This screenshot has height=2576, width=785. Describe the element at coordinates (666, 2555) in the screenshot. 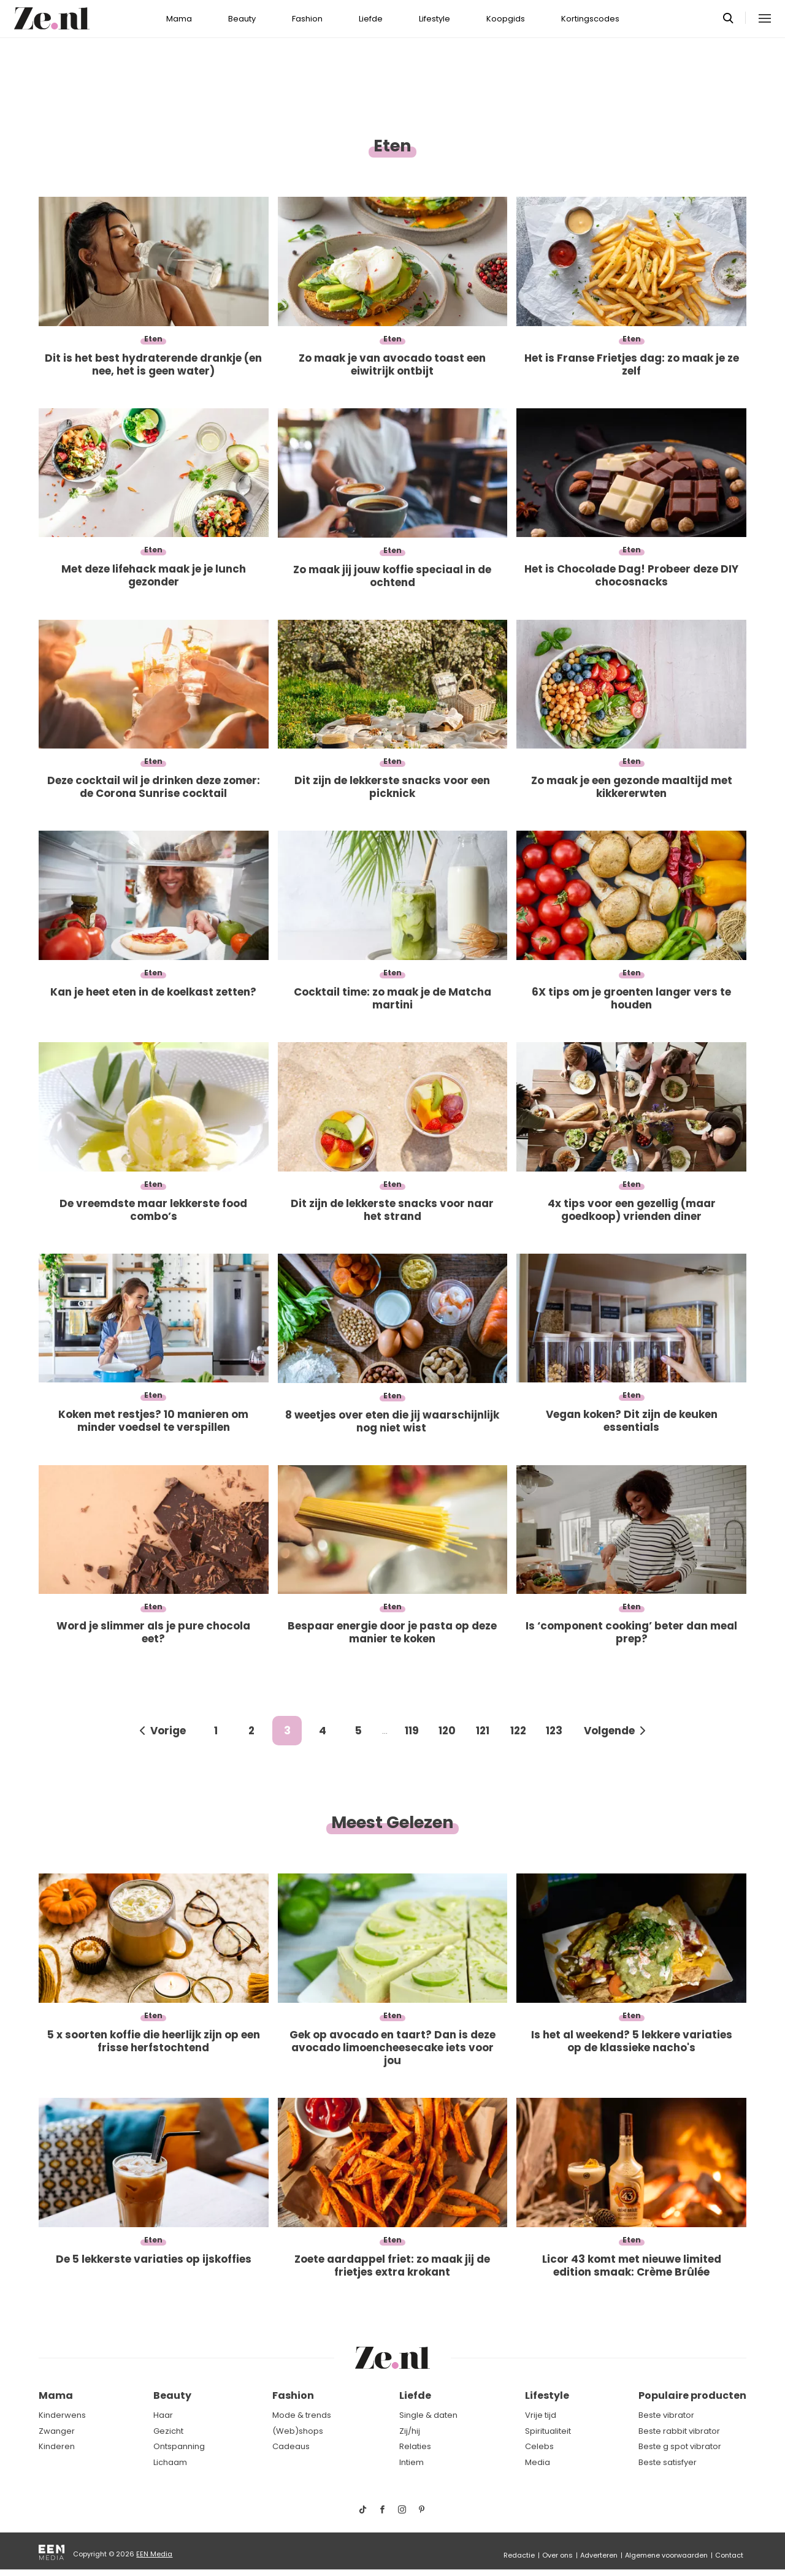

I see `Algemene voorwaarden` at that location.